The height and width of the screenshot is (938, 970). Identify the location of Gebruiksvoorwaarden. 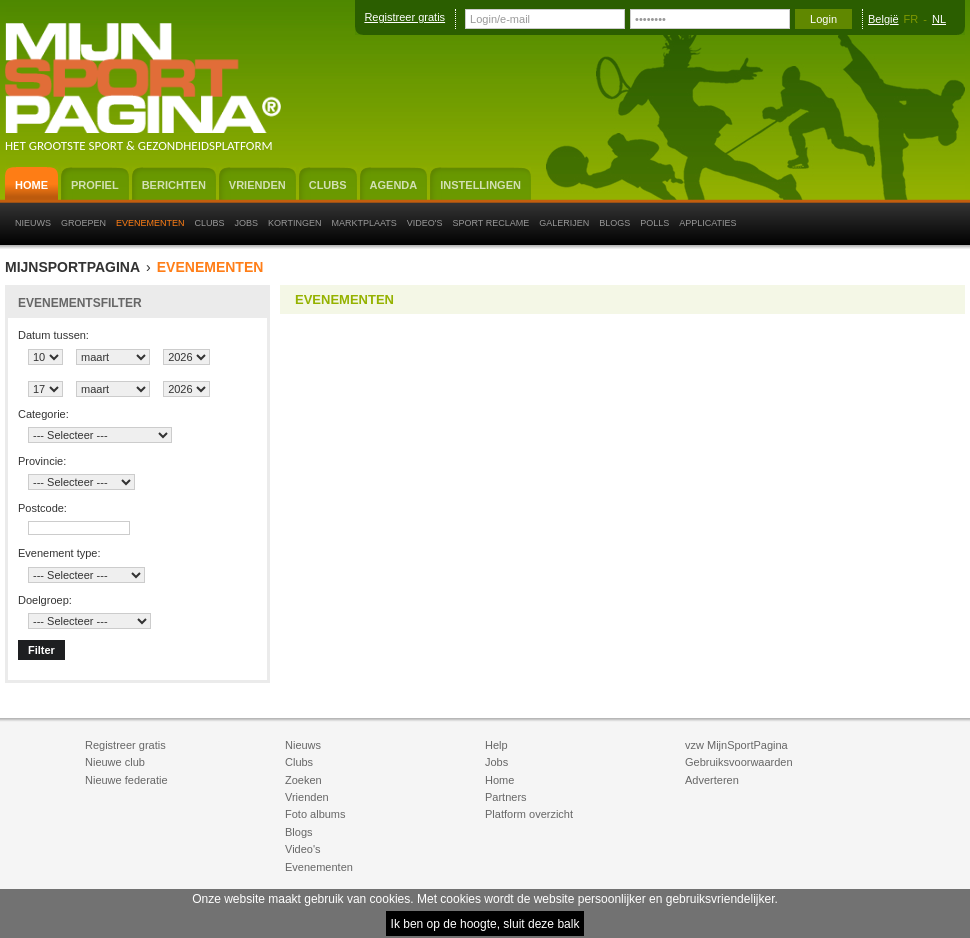
(739, 762).